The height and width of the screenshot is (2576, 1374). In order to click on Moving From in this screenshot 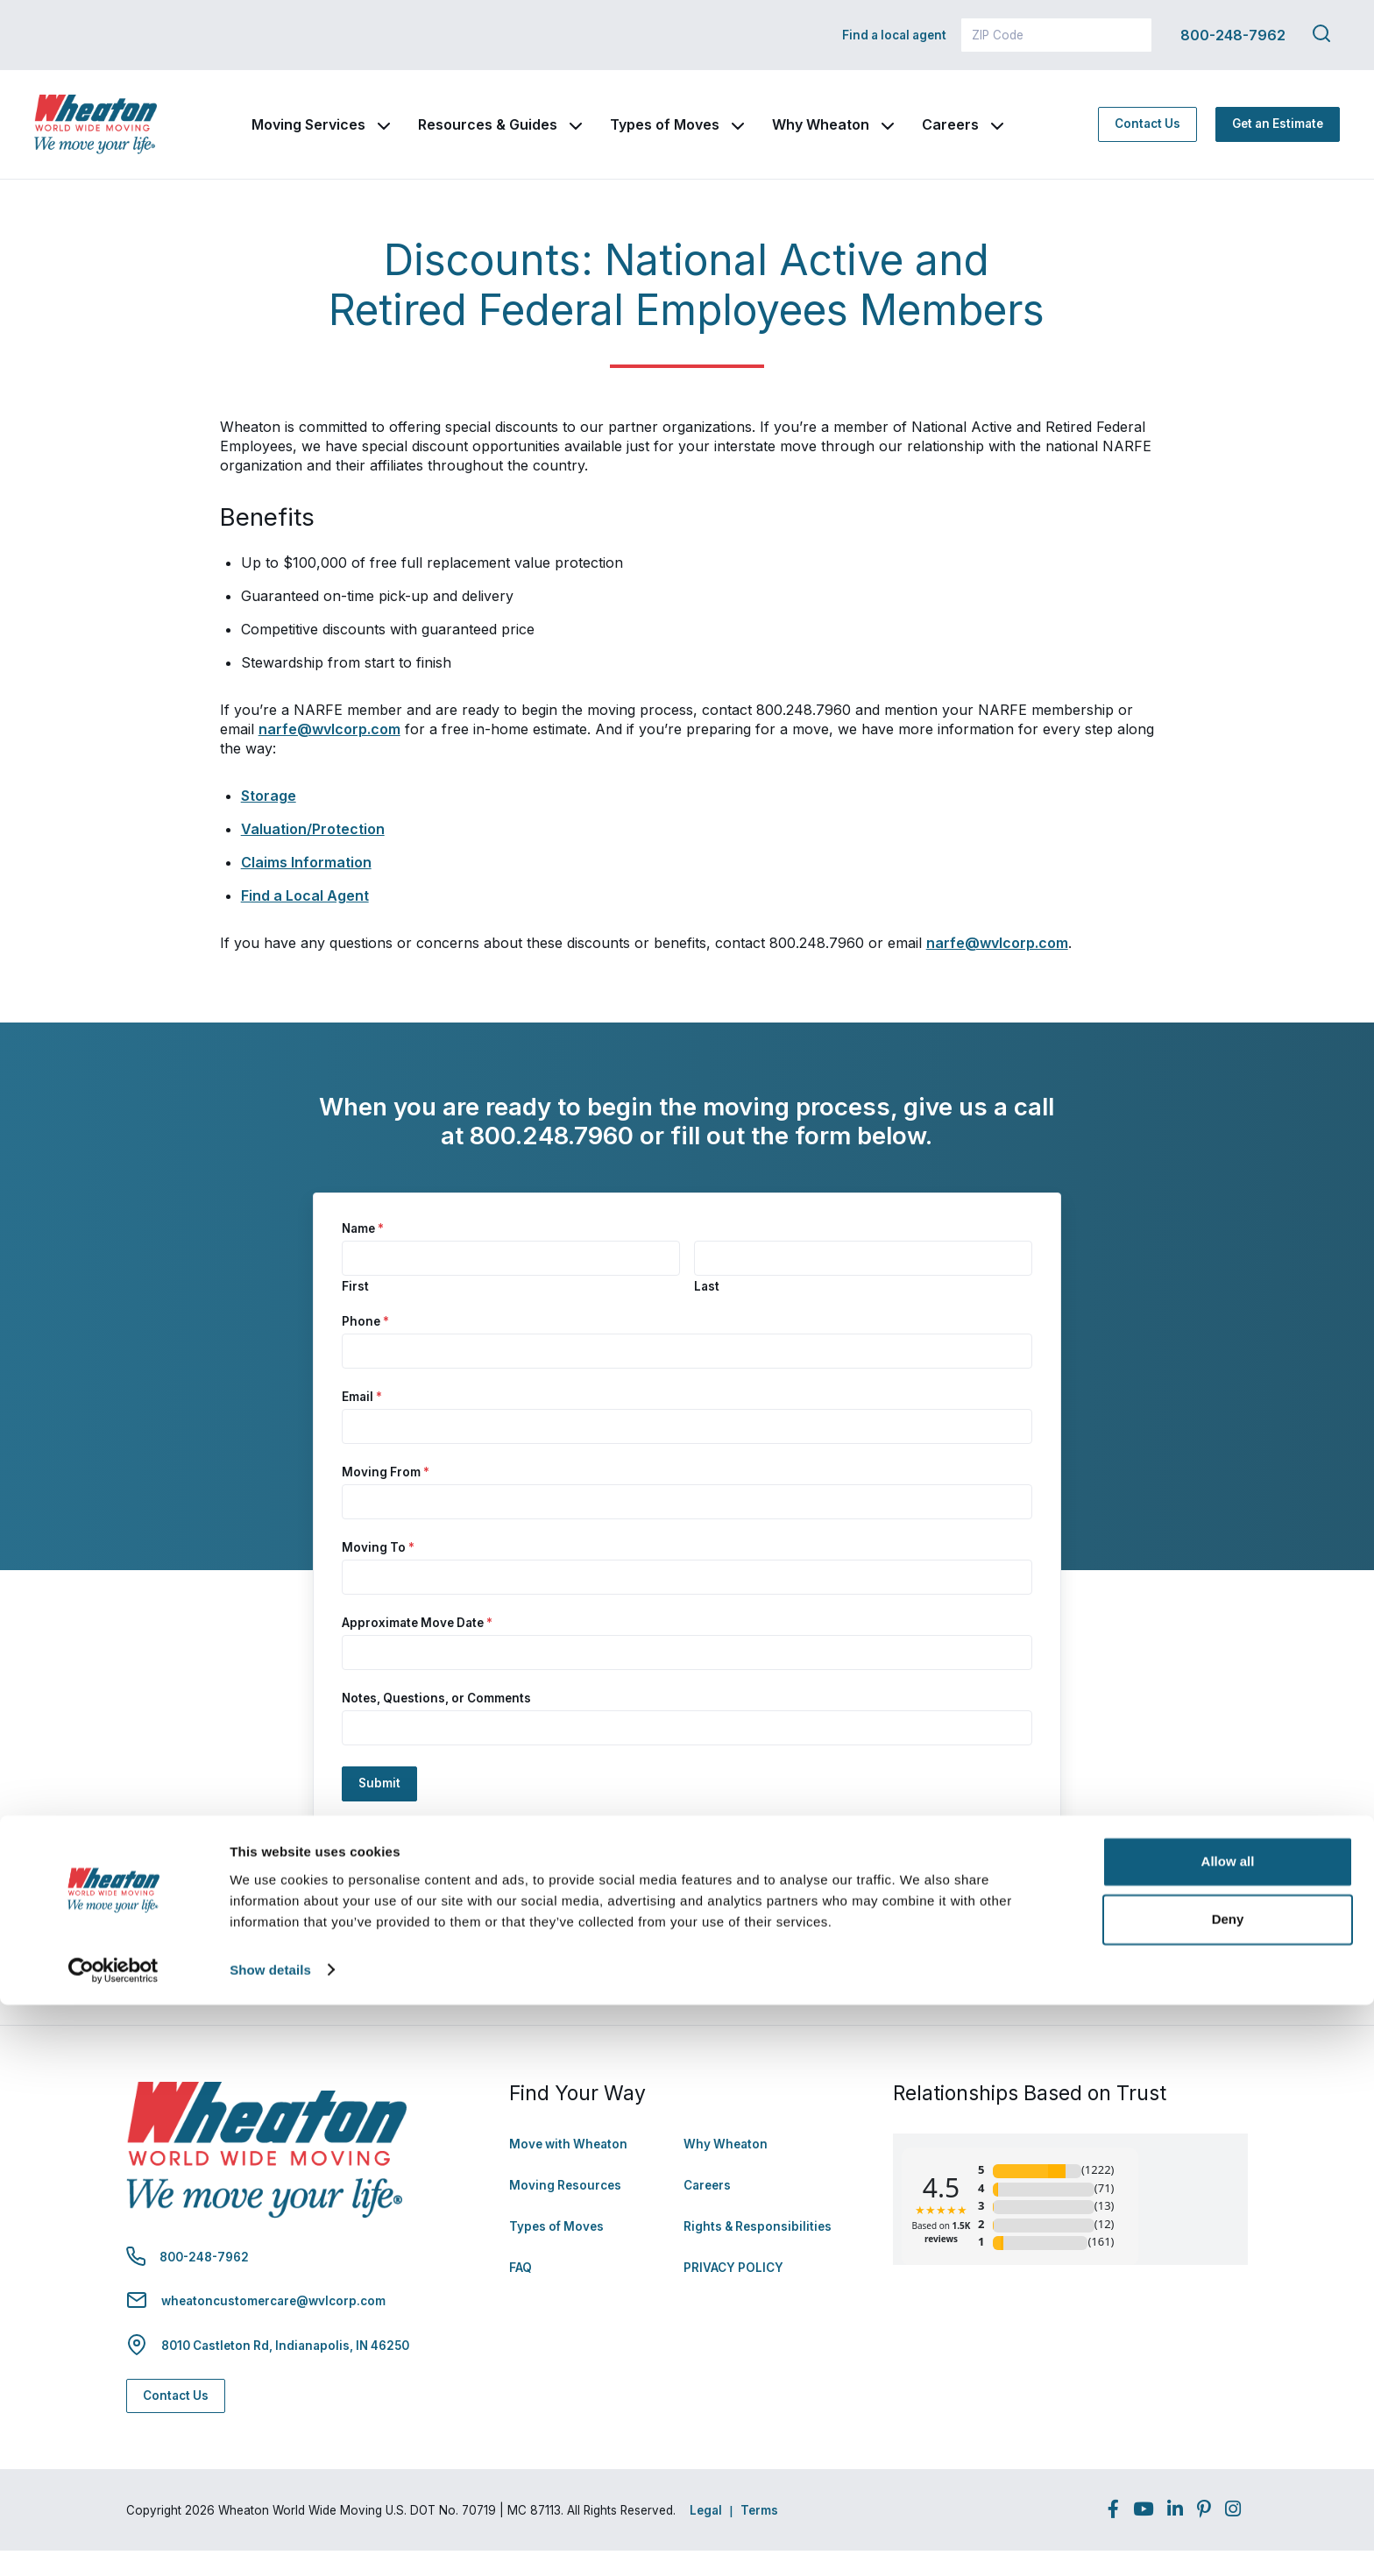, I will do `click(385, 1498)`.